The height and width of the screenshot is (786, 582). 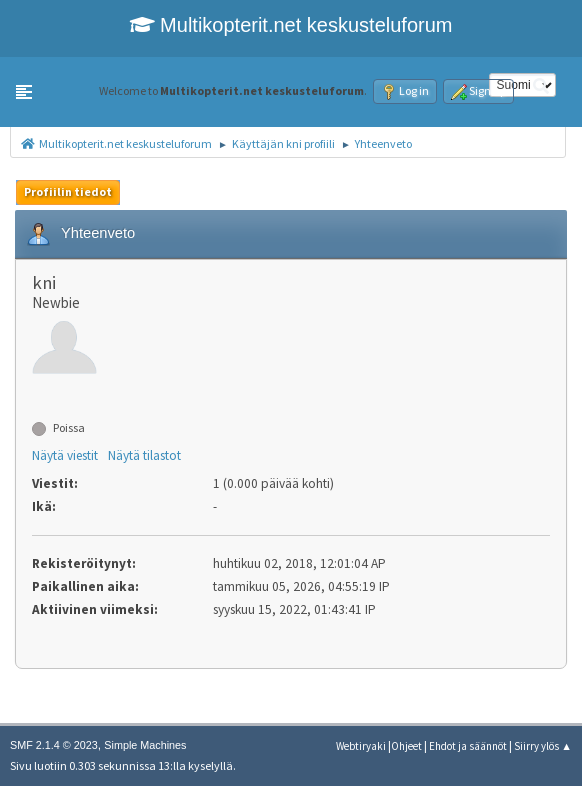 I want to click on Ehdot ja säännöt, so click(x=468, y=746).